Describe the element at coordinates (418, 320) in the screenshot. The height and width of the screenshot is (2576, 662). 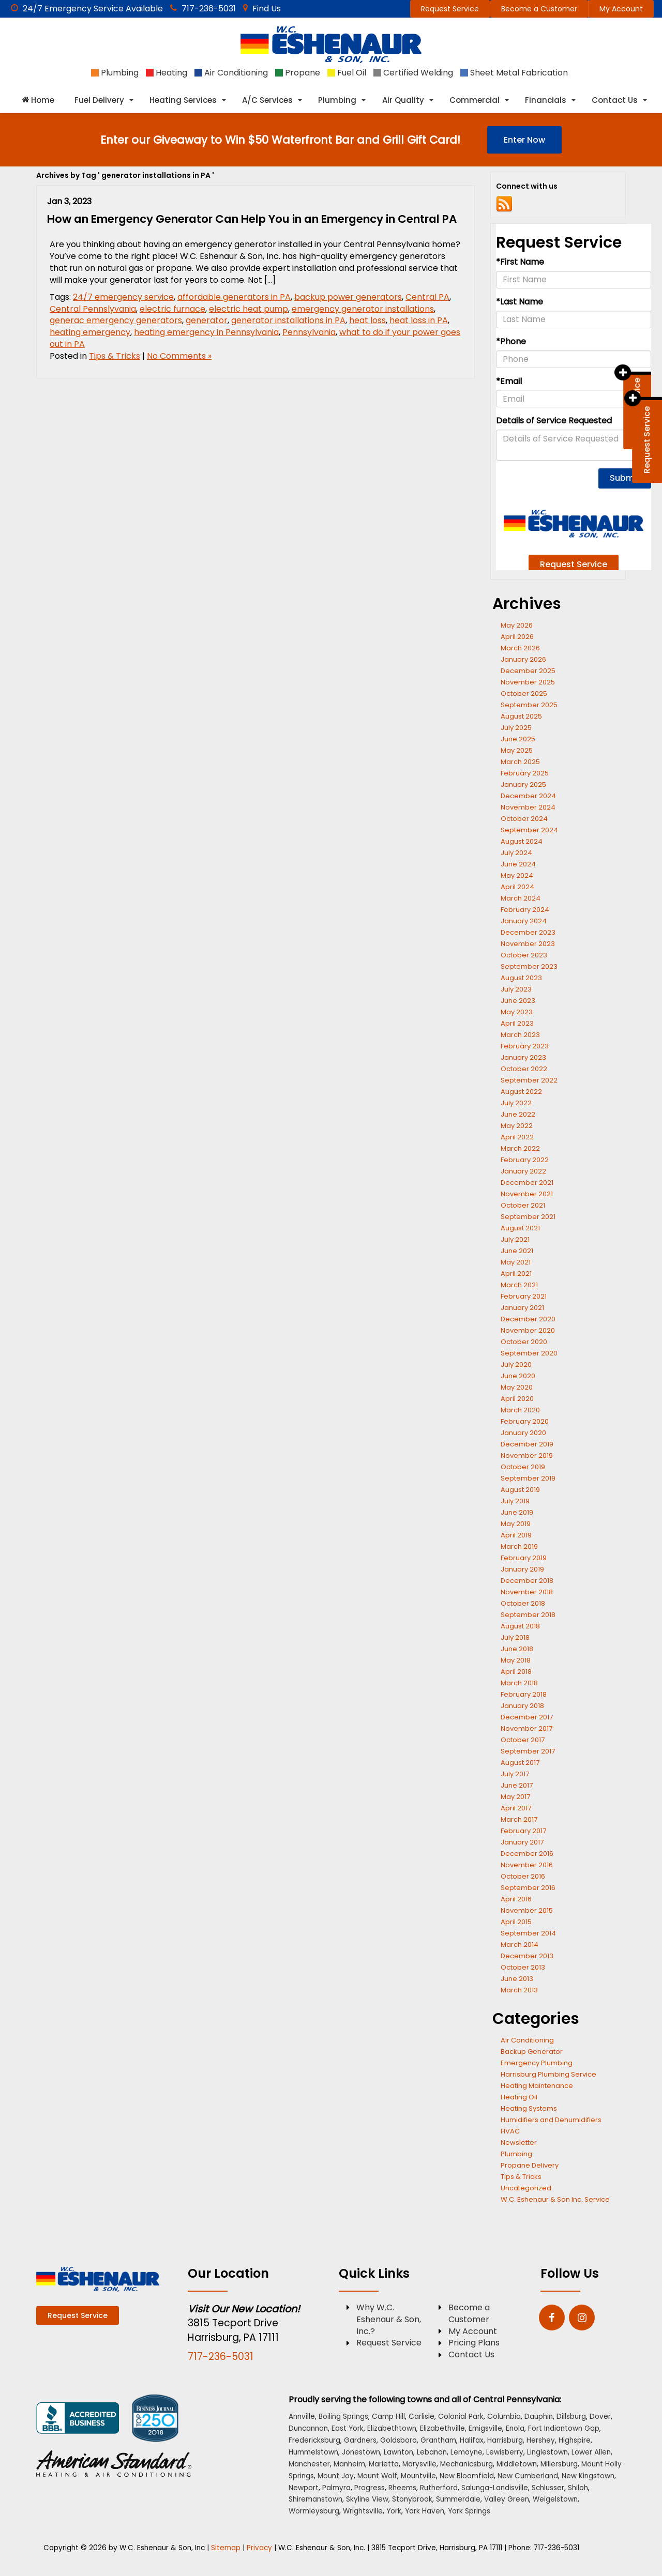
I see `heat loss in PA` at that location.